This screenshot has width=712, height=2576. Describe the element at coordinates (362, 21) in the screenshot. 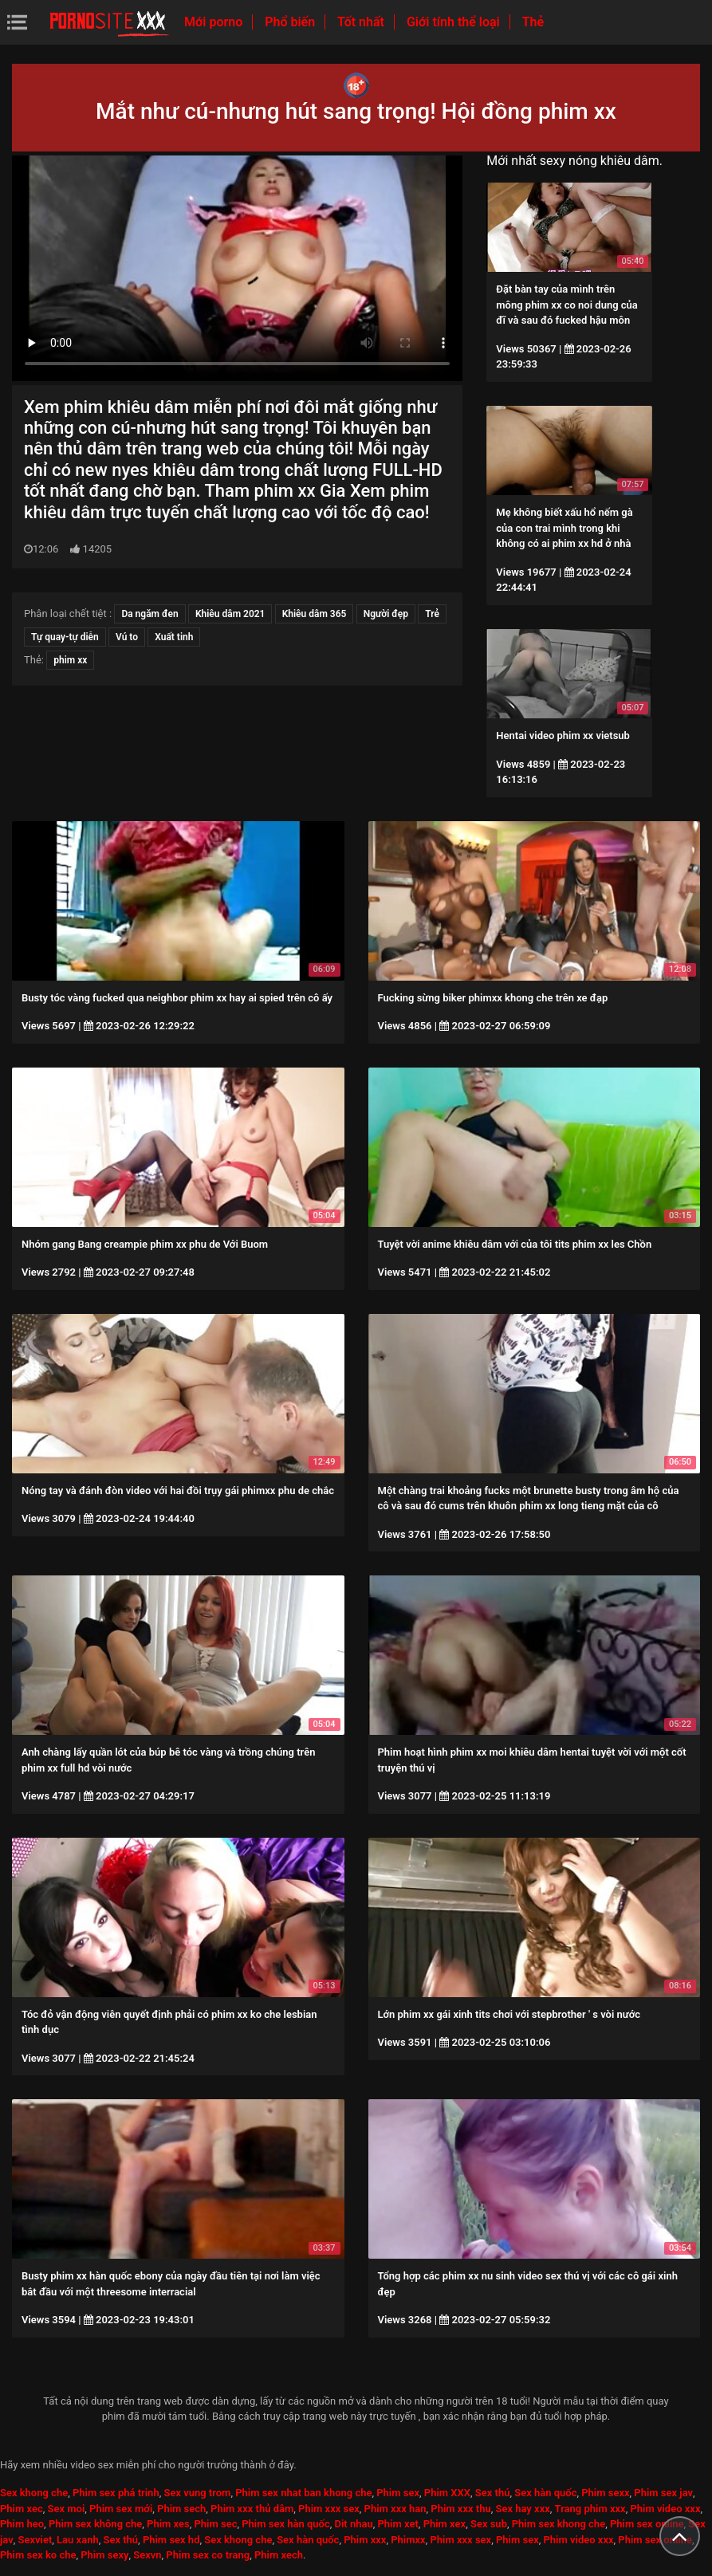

I see `Tốt nhất` at that location.